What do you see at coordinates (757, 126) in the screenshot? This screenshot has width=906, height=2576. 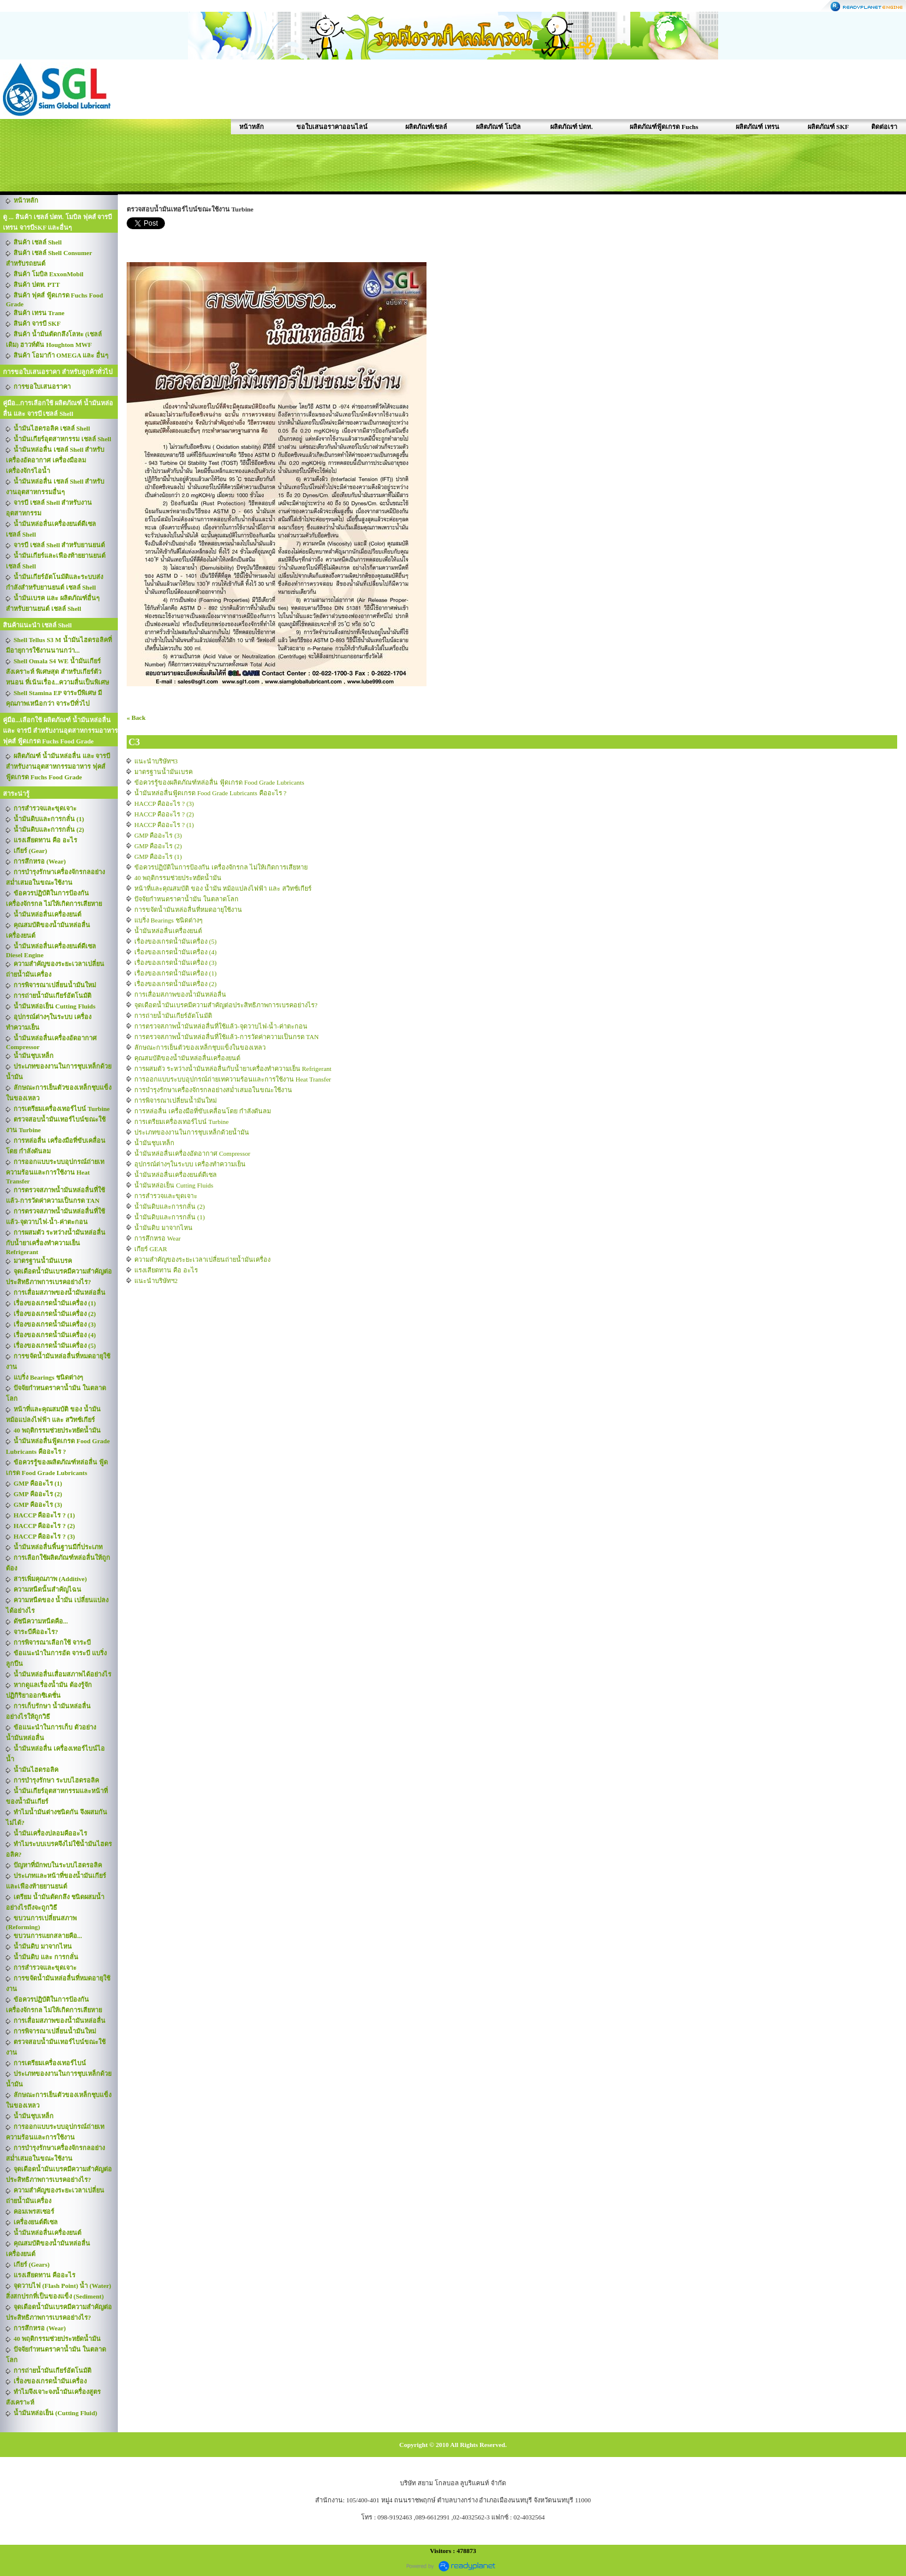 I see `ผลิตภัณฑ์ เทรน` at bounding box center [757, 126].